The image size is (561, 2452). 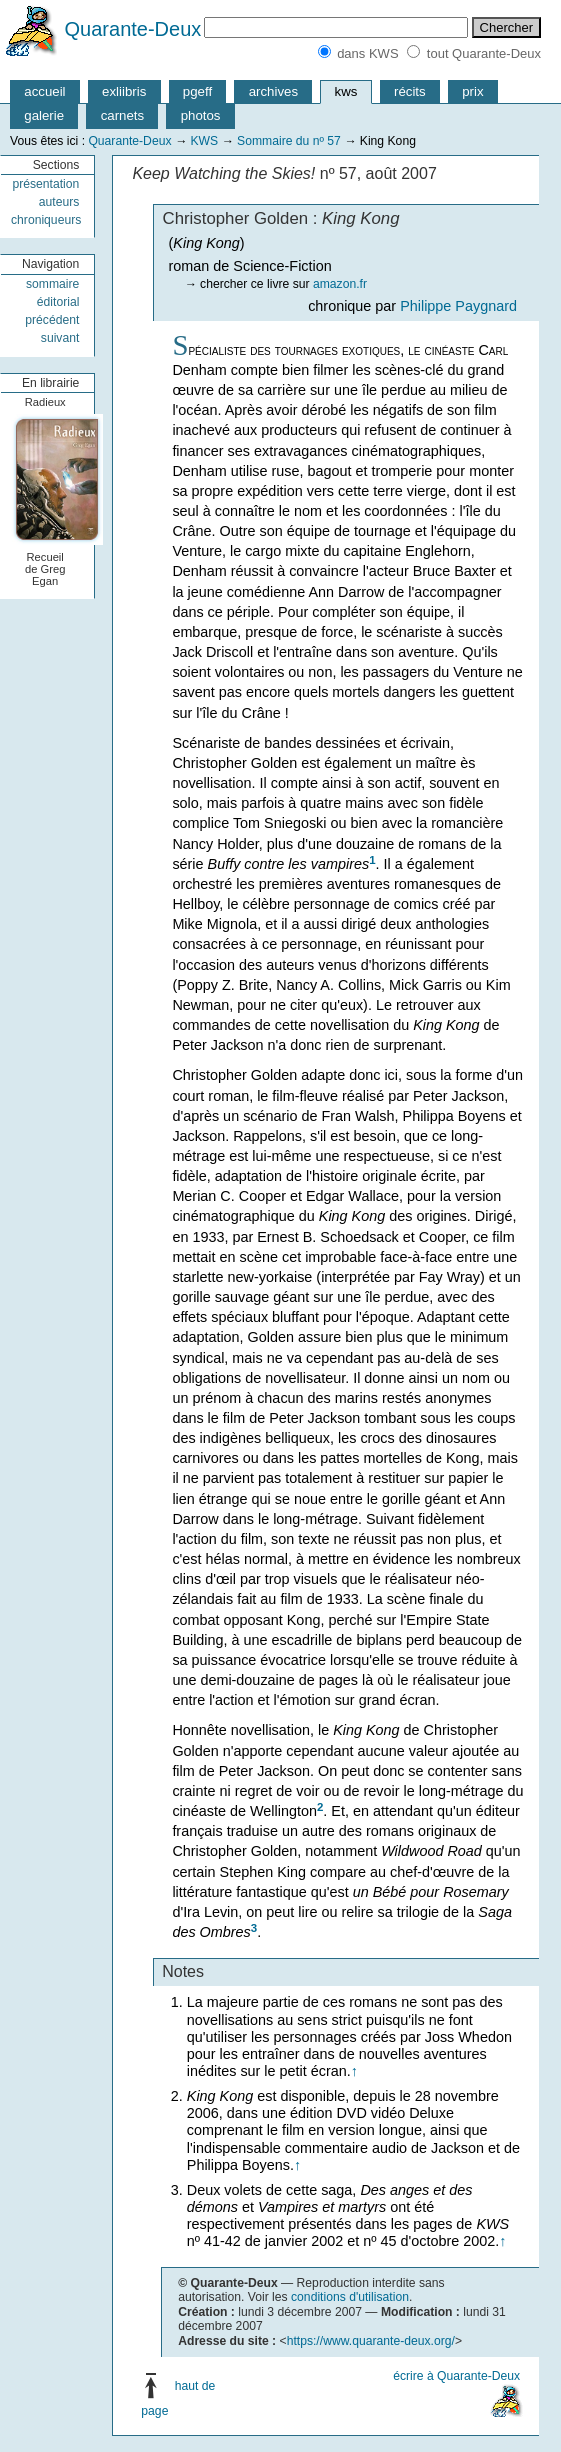 What do you see at coordinates (472, 91) in the screenshot?
I see `prix` at bounding box center [472, 91].